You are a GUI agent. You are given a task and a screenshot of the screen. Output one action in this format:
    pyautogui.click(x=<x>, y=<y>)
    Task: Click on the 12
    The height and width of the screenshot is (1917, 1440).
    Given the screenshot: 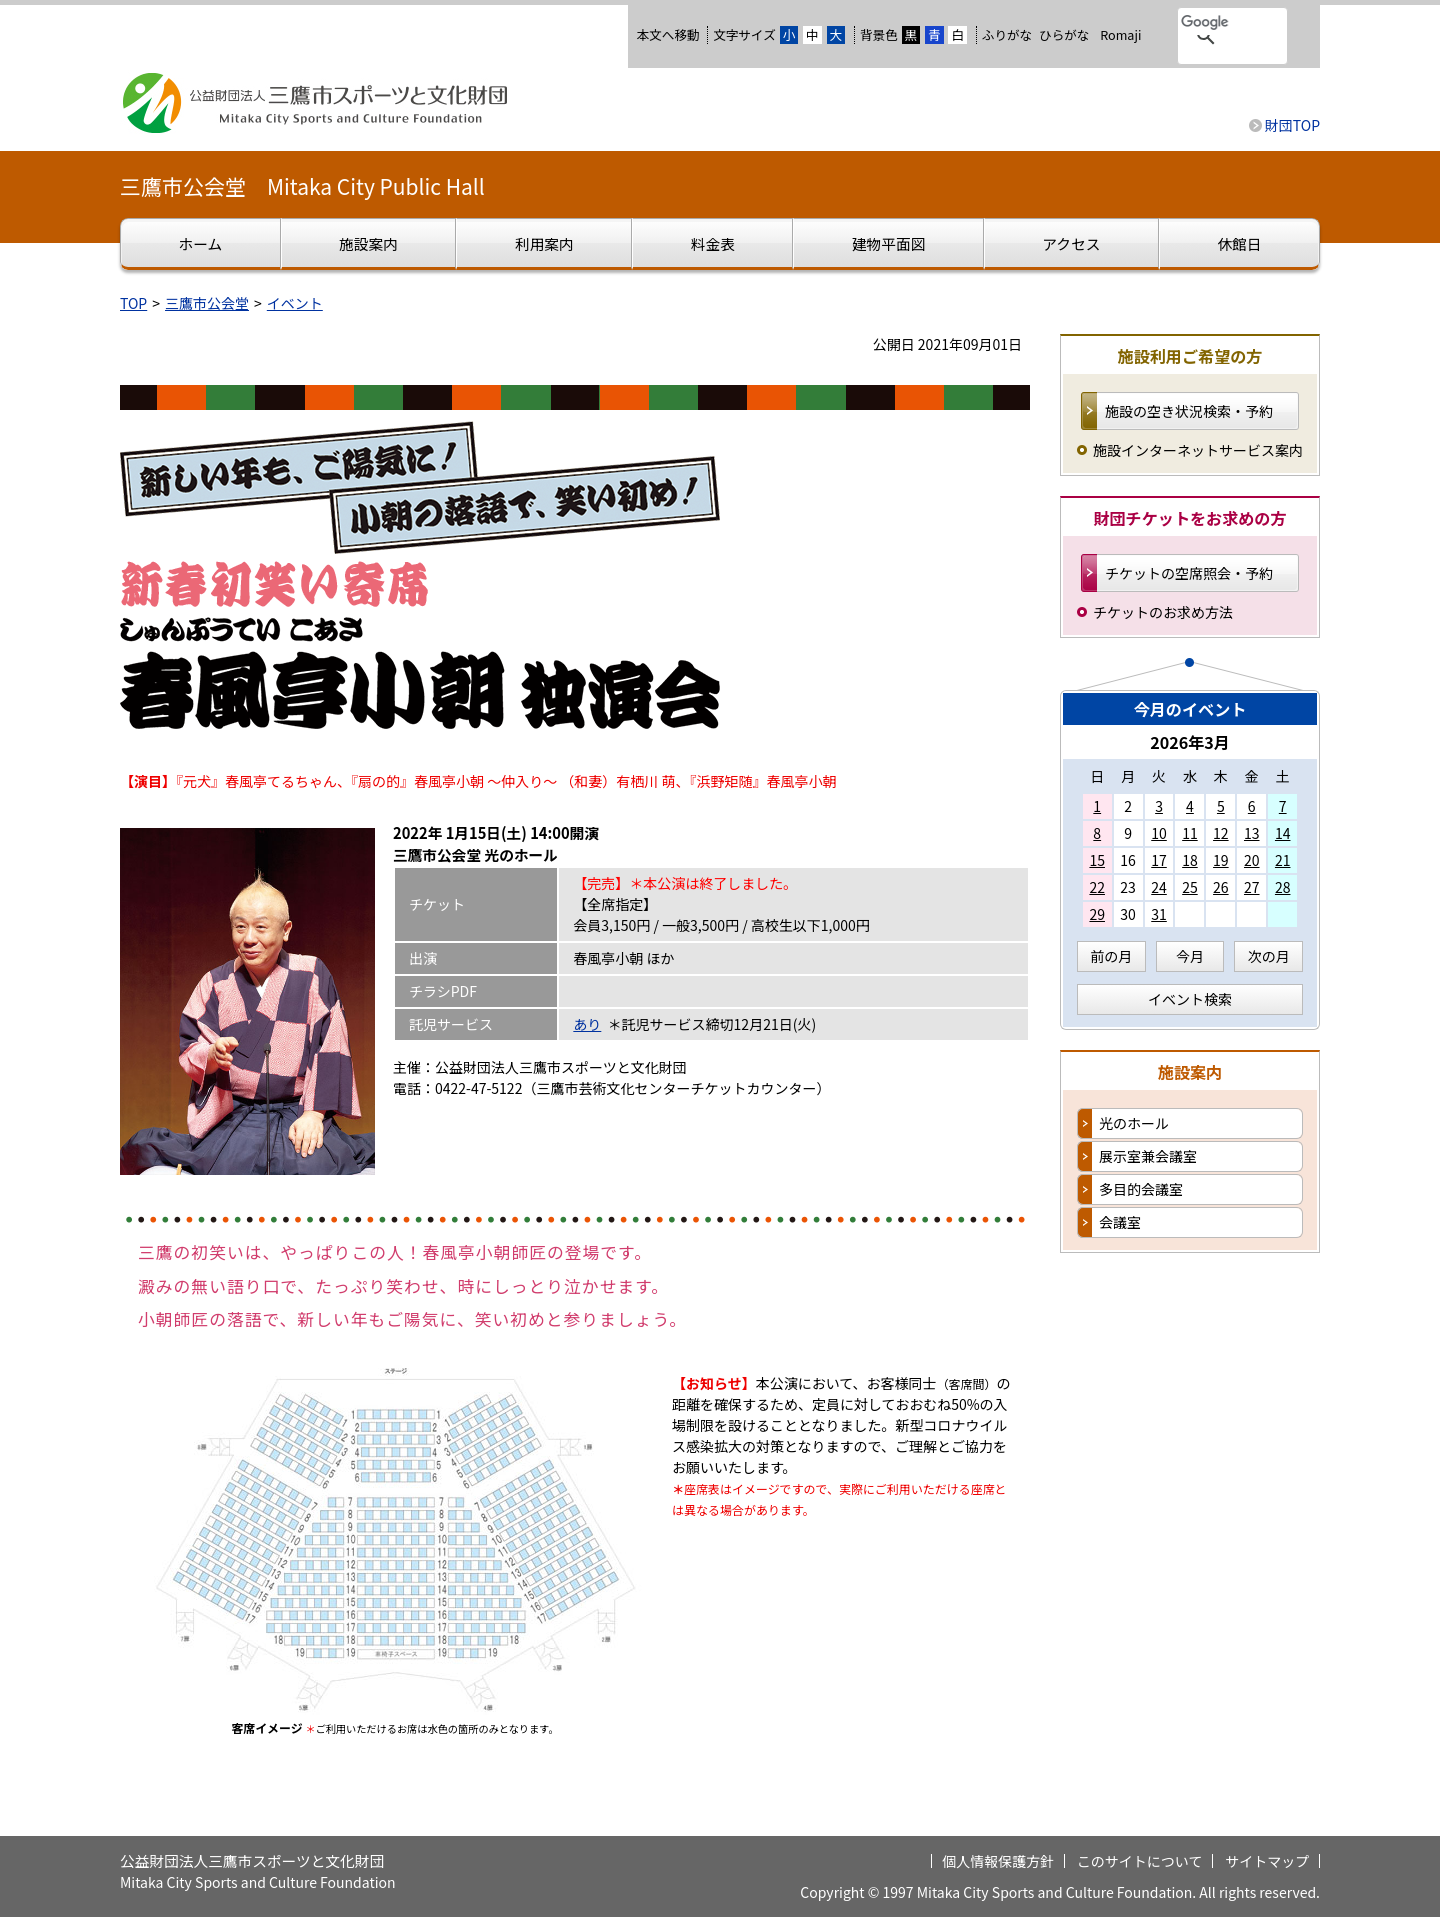 What is the action you would take?
    pyautogui.click(x=1221, y=833)
    